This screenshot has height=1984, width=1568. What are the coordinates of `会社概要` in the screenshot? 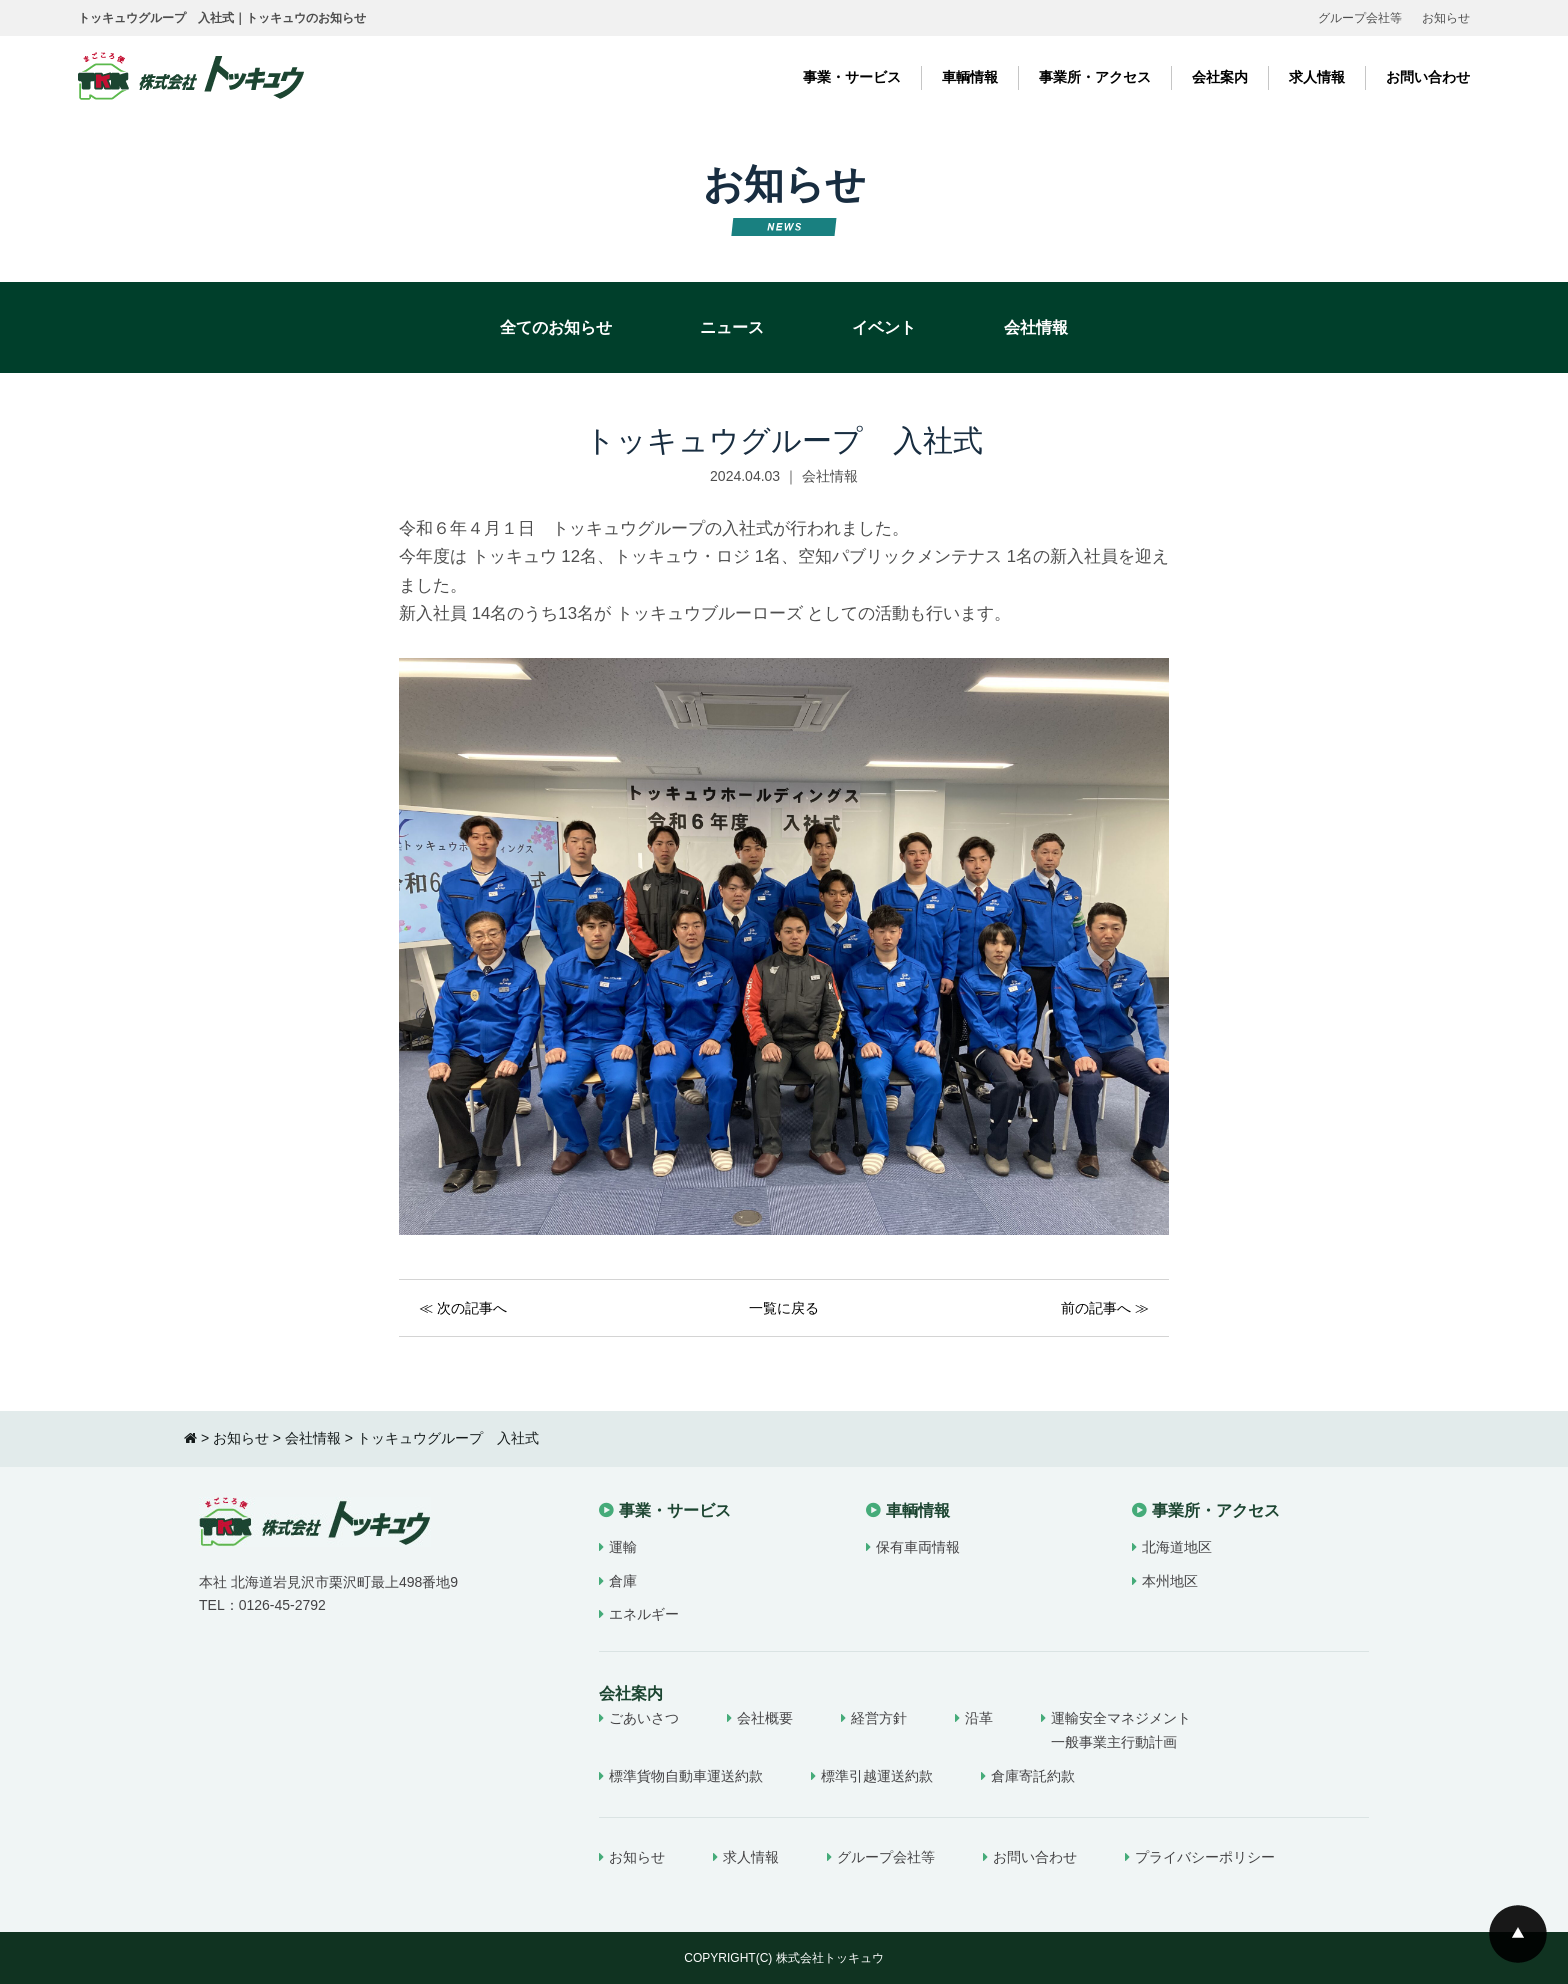 It's located at (765, 1718).